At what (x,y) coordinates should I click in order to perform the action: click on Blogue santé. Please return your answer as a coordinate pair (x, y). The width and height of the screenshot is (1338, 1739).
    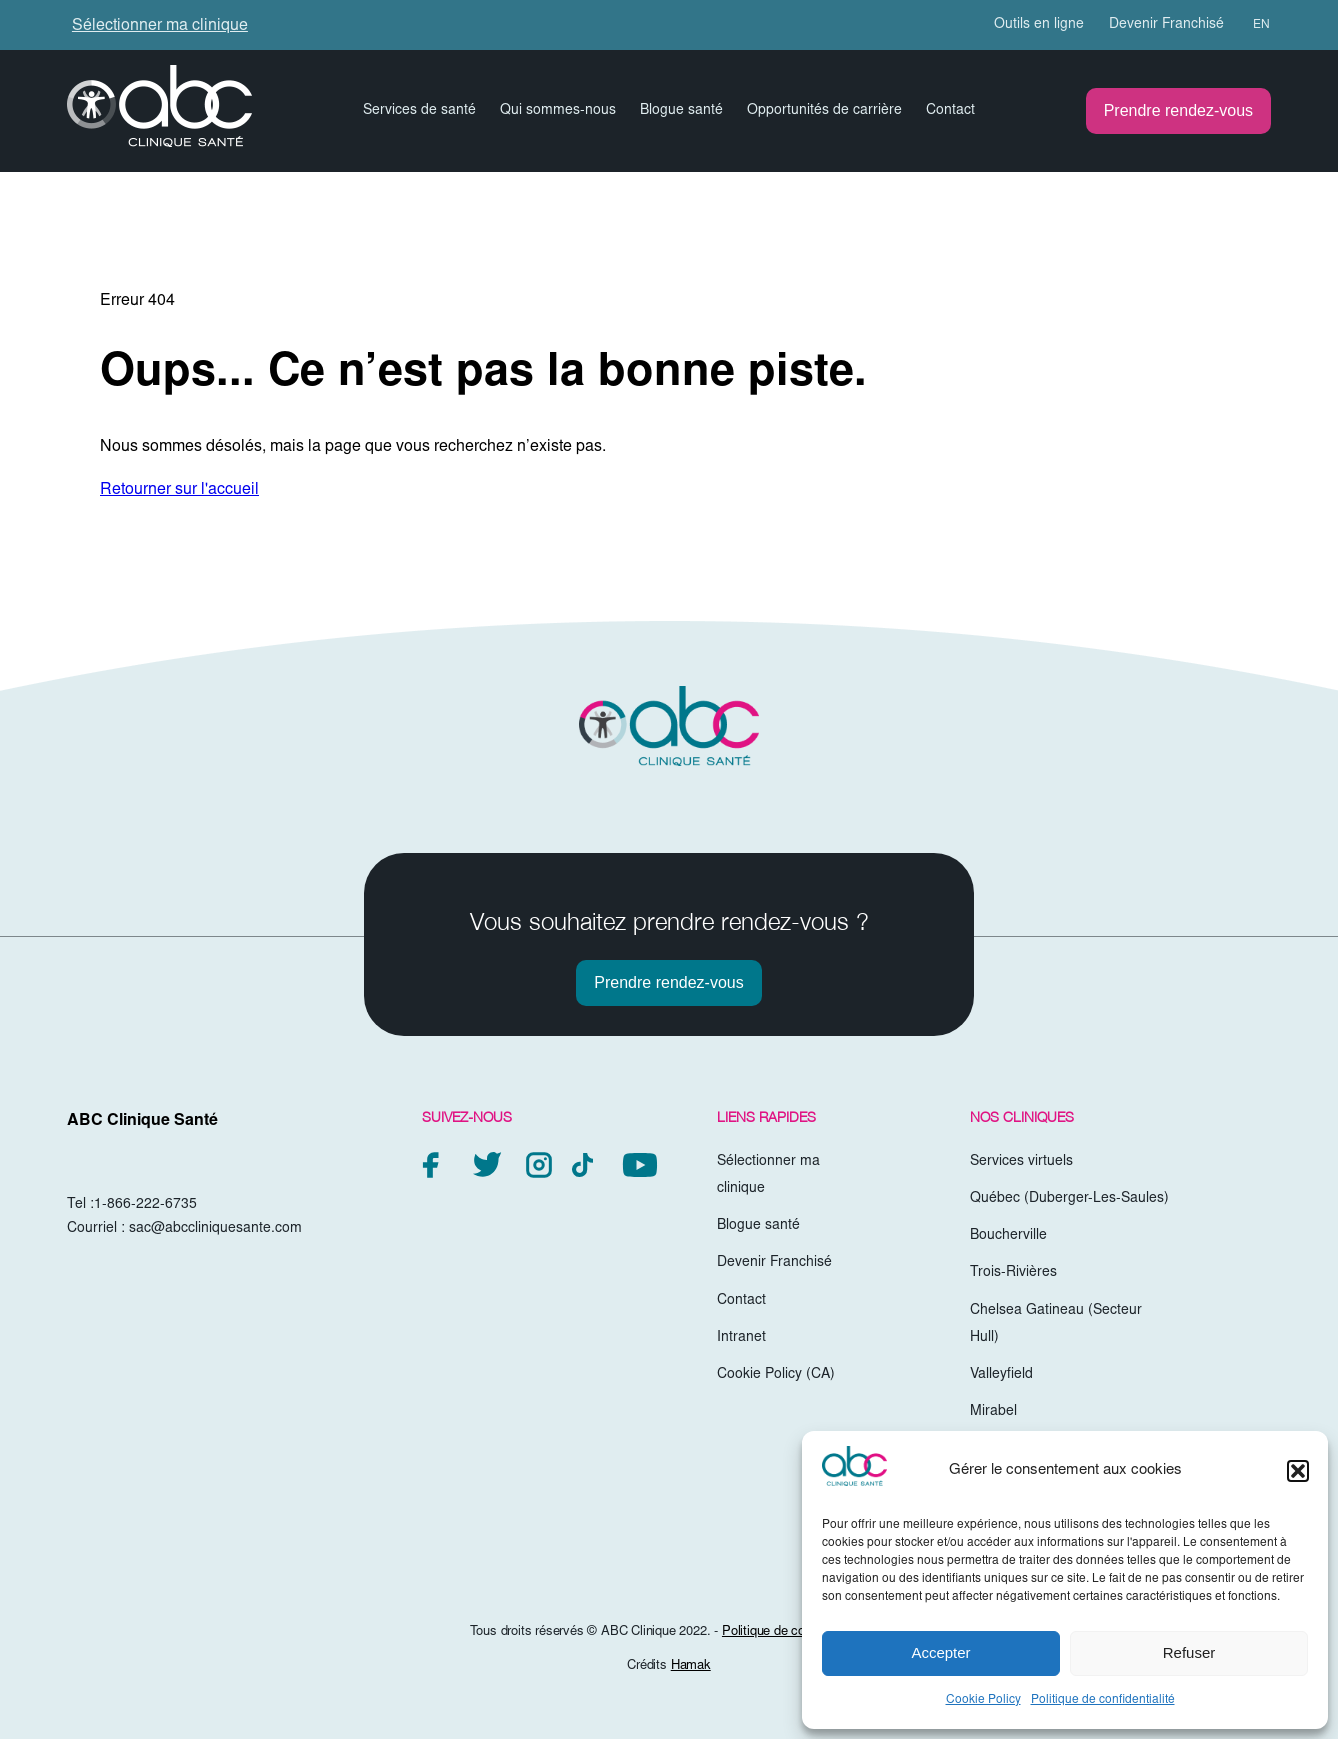
    Looking at the image, I should click on (681, 111).